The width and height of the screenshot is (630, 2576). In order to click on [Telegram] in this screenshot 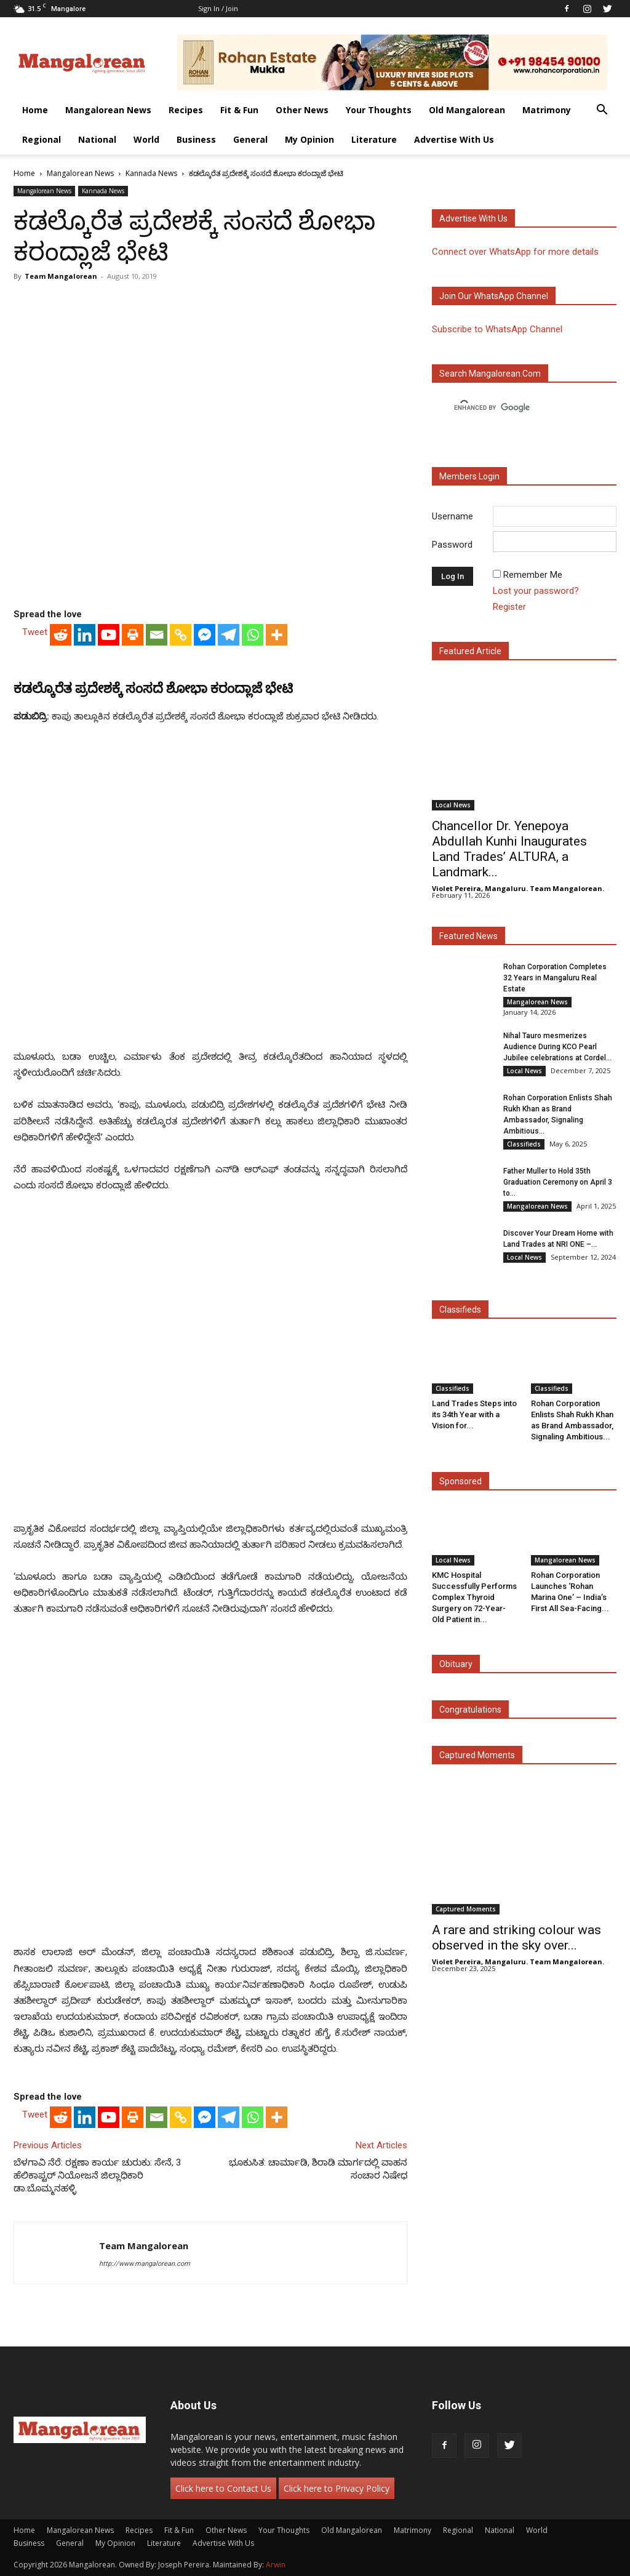, I will do `click(228, 635)`.